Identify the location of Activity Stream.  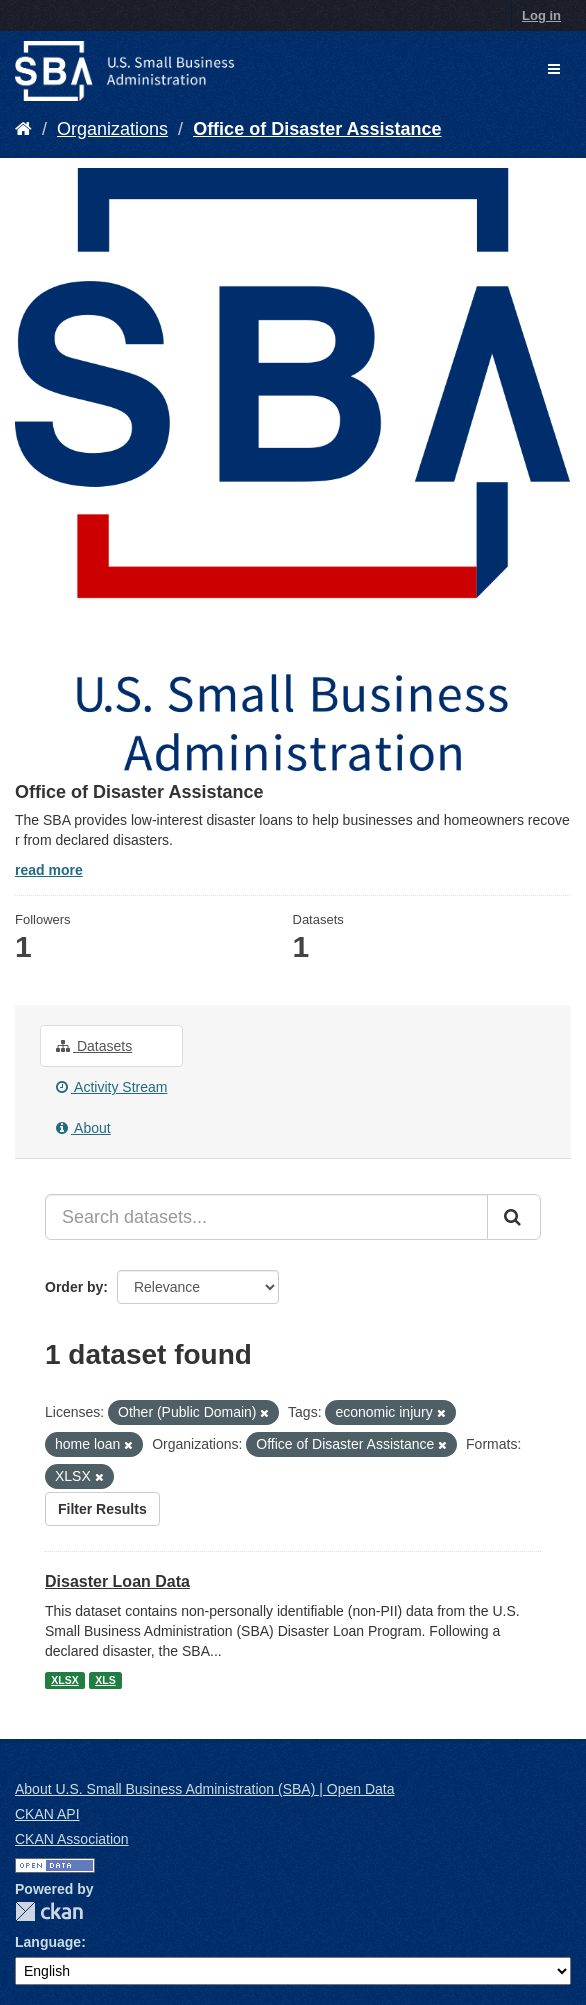
(111, 1087).